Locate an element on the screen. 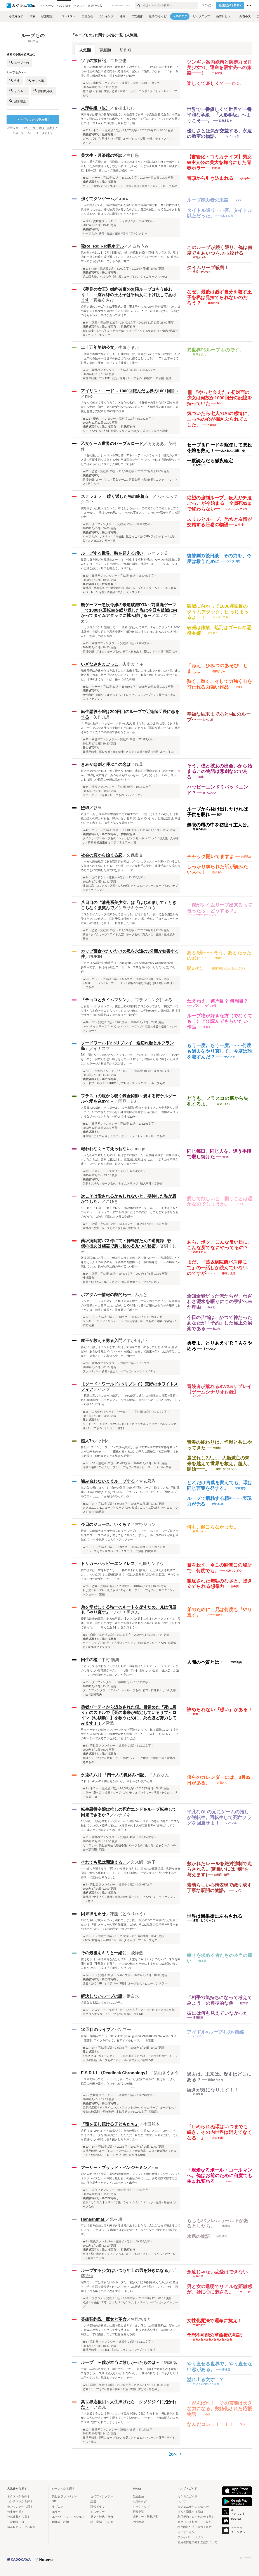 Image resolution: width=259 pixels, height=2576 pixels. 楽しくて哀しくて is located at coordinates (205, 83).